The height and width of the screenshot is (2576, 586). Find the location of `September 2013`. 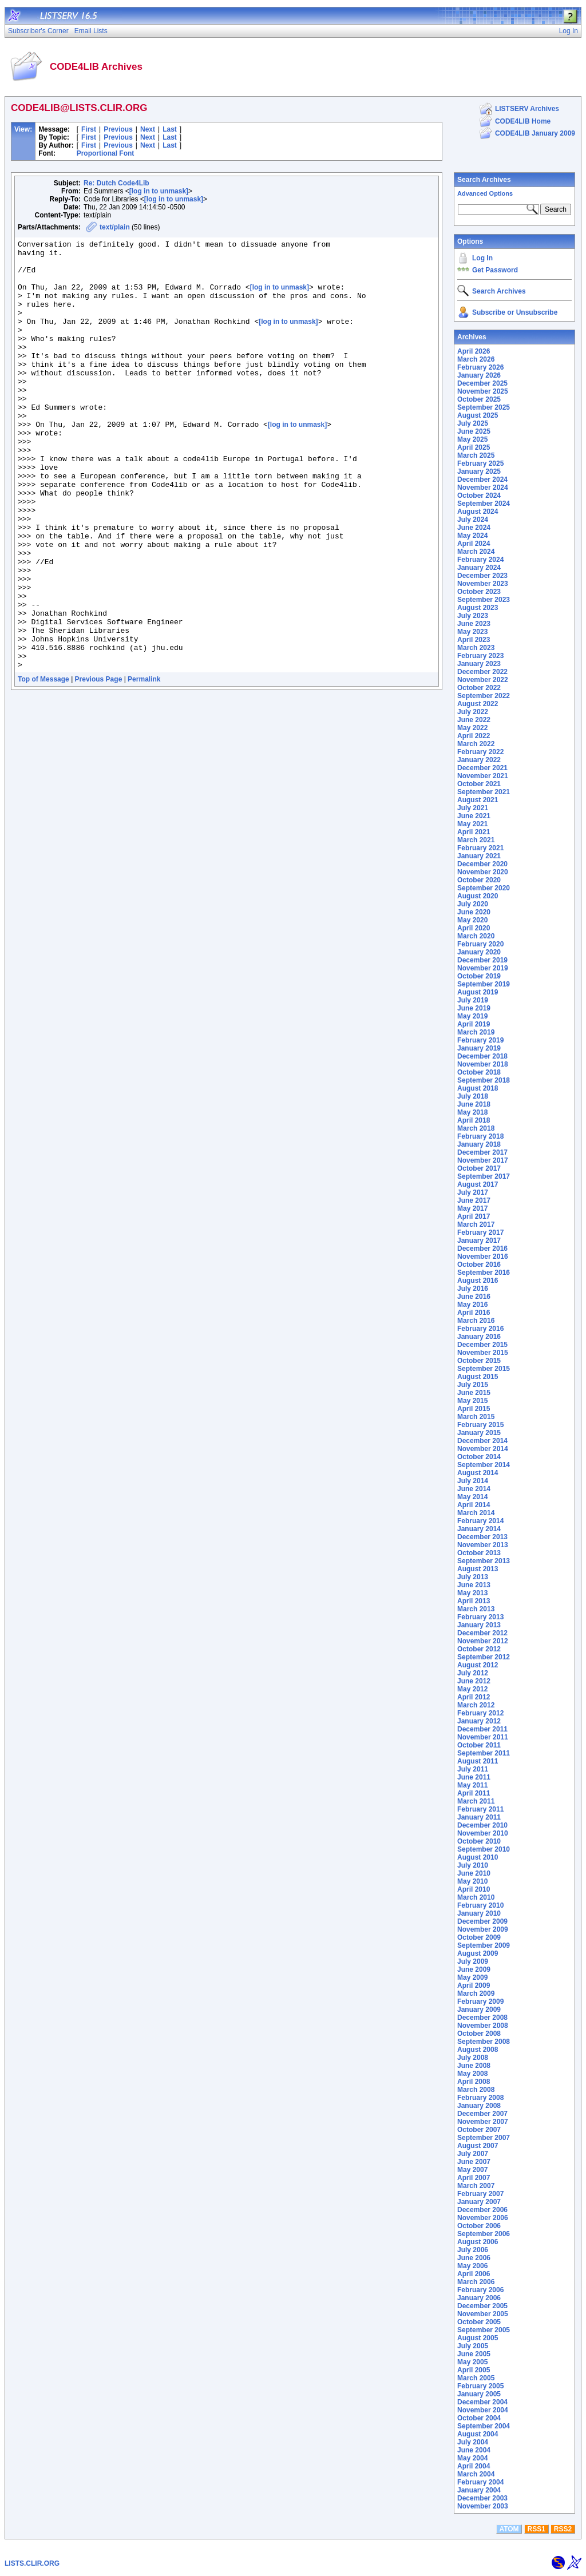

September 2013 is located at coordinates (483, 1561).